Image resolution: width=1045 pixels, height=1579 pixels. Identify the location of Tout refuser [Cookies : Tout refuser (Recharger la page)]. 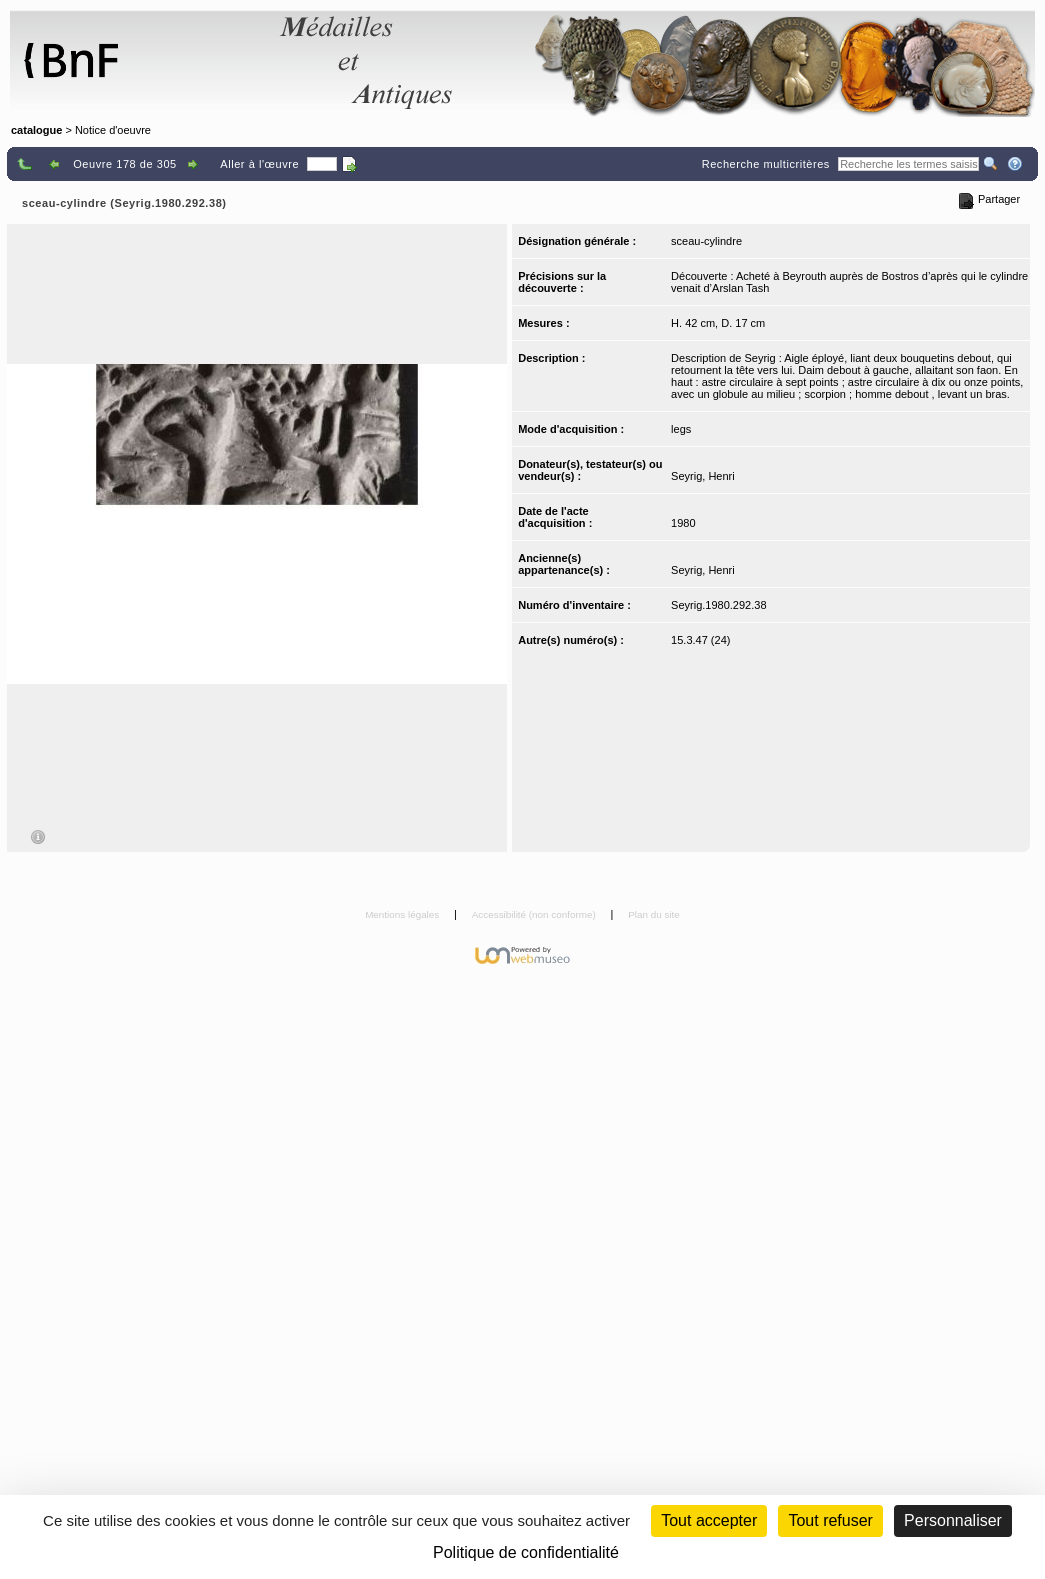
(830, 1520).